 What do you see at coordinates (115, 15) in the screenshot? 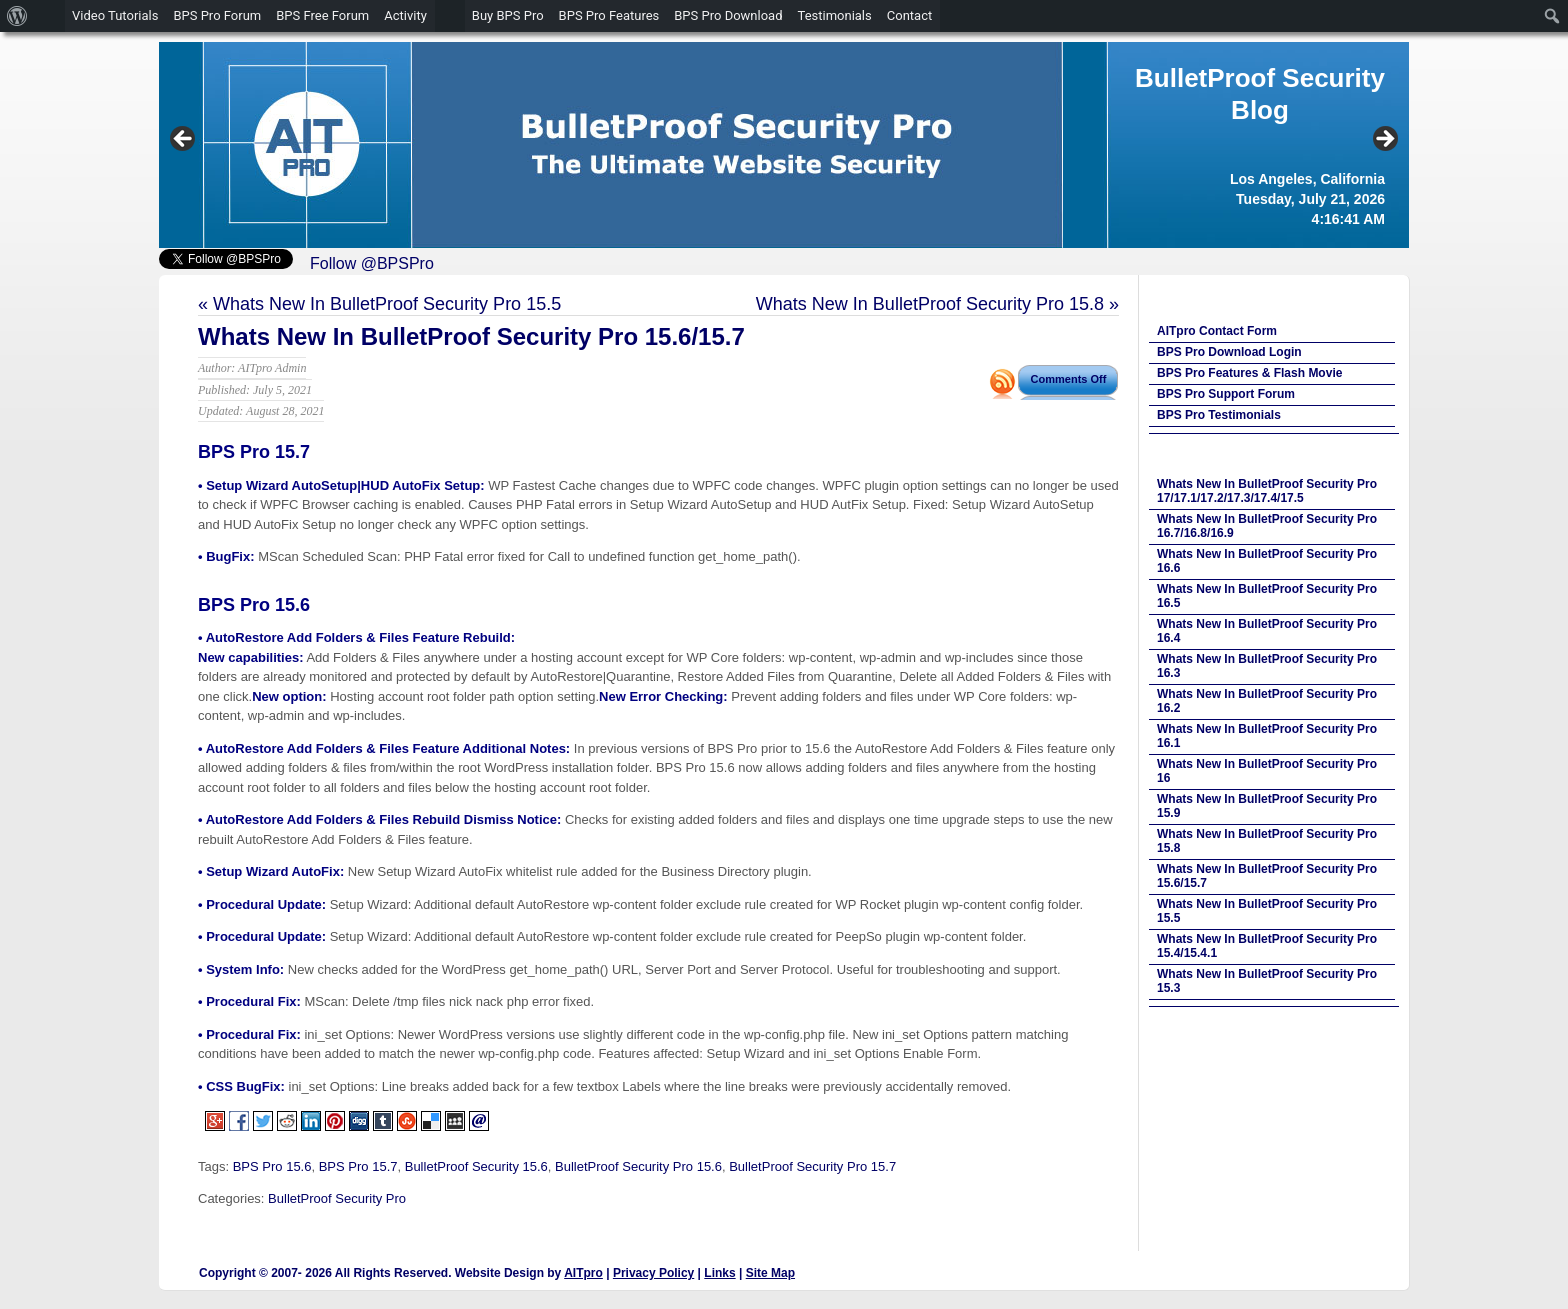
I see `Video Tutorials [menuitem]` at bounding box center [115, 15].